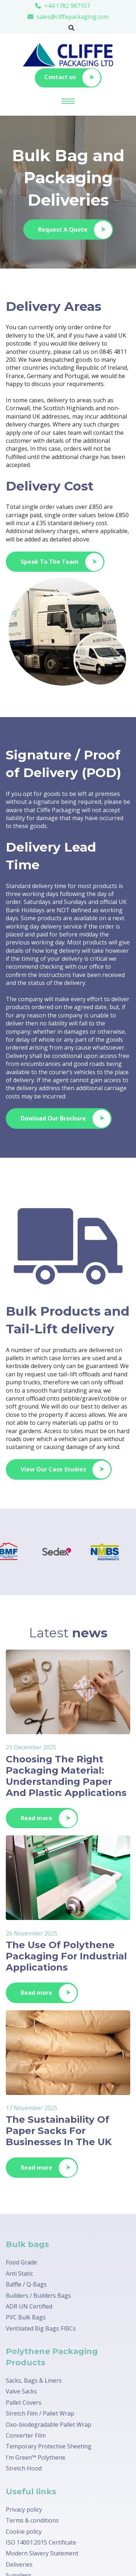 Image resolution: width=136 pixels, height=2576 pixels. What do you see at coordinates (40, 2413) in the screenshot?
I see `Stretch Film / Pallet Wrap [menuitem]` at bounding box center [40, 2413].